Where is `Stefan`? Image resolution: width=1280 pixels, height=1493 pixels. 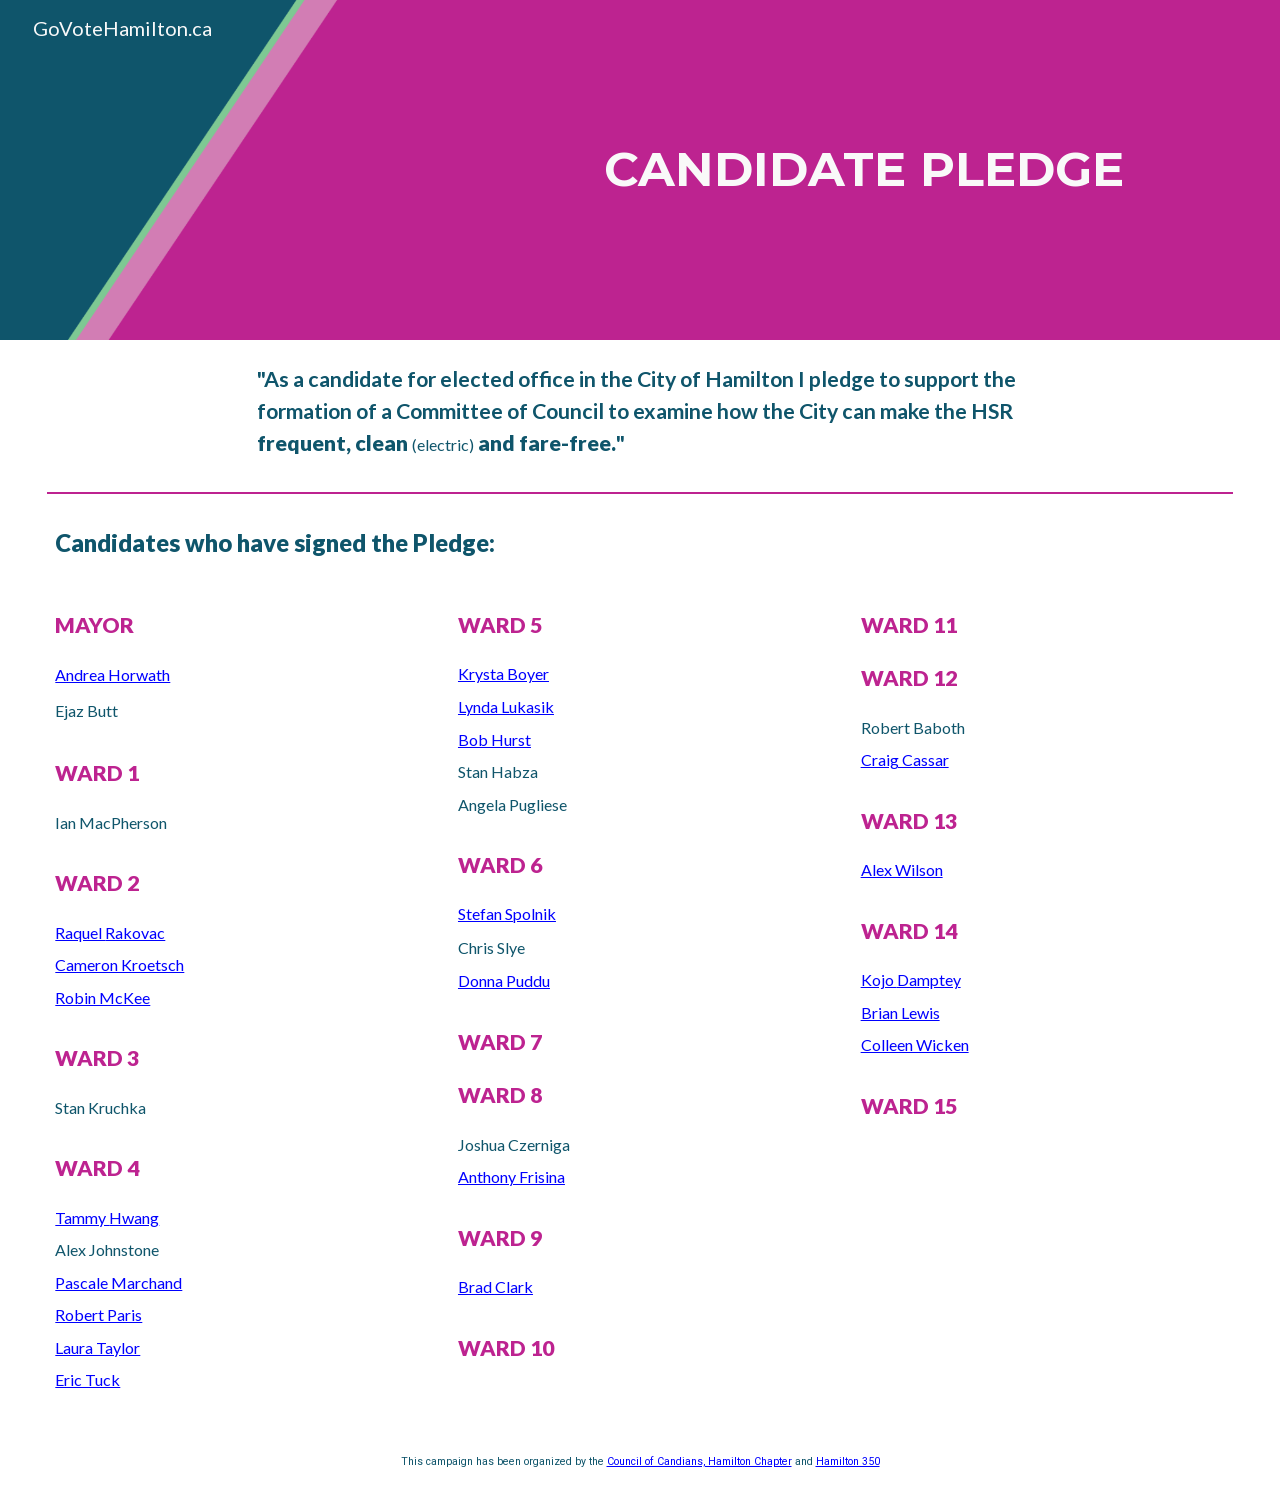 Stefan is located at coordinates (481, 913).